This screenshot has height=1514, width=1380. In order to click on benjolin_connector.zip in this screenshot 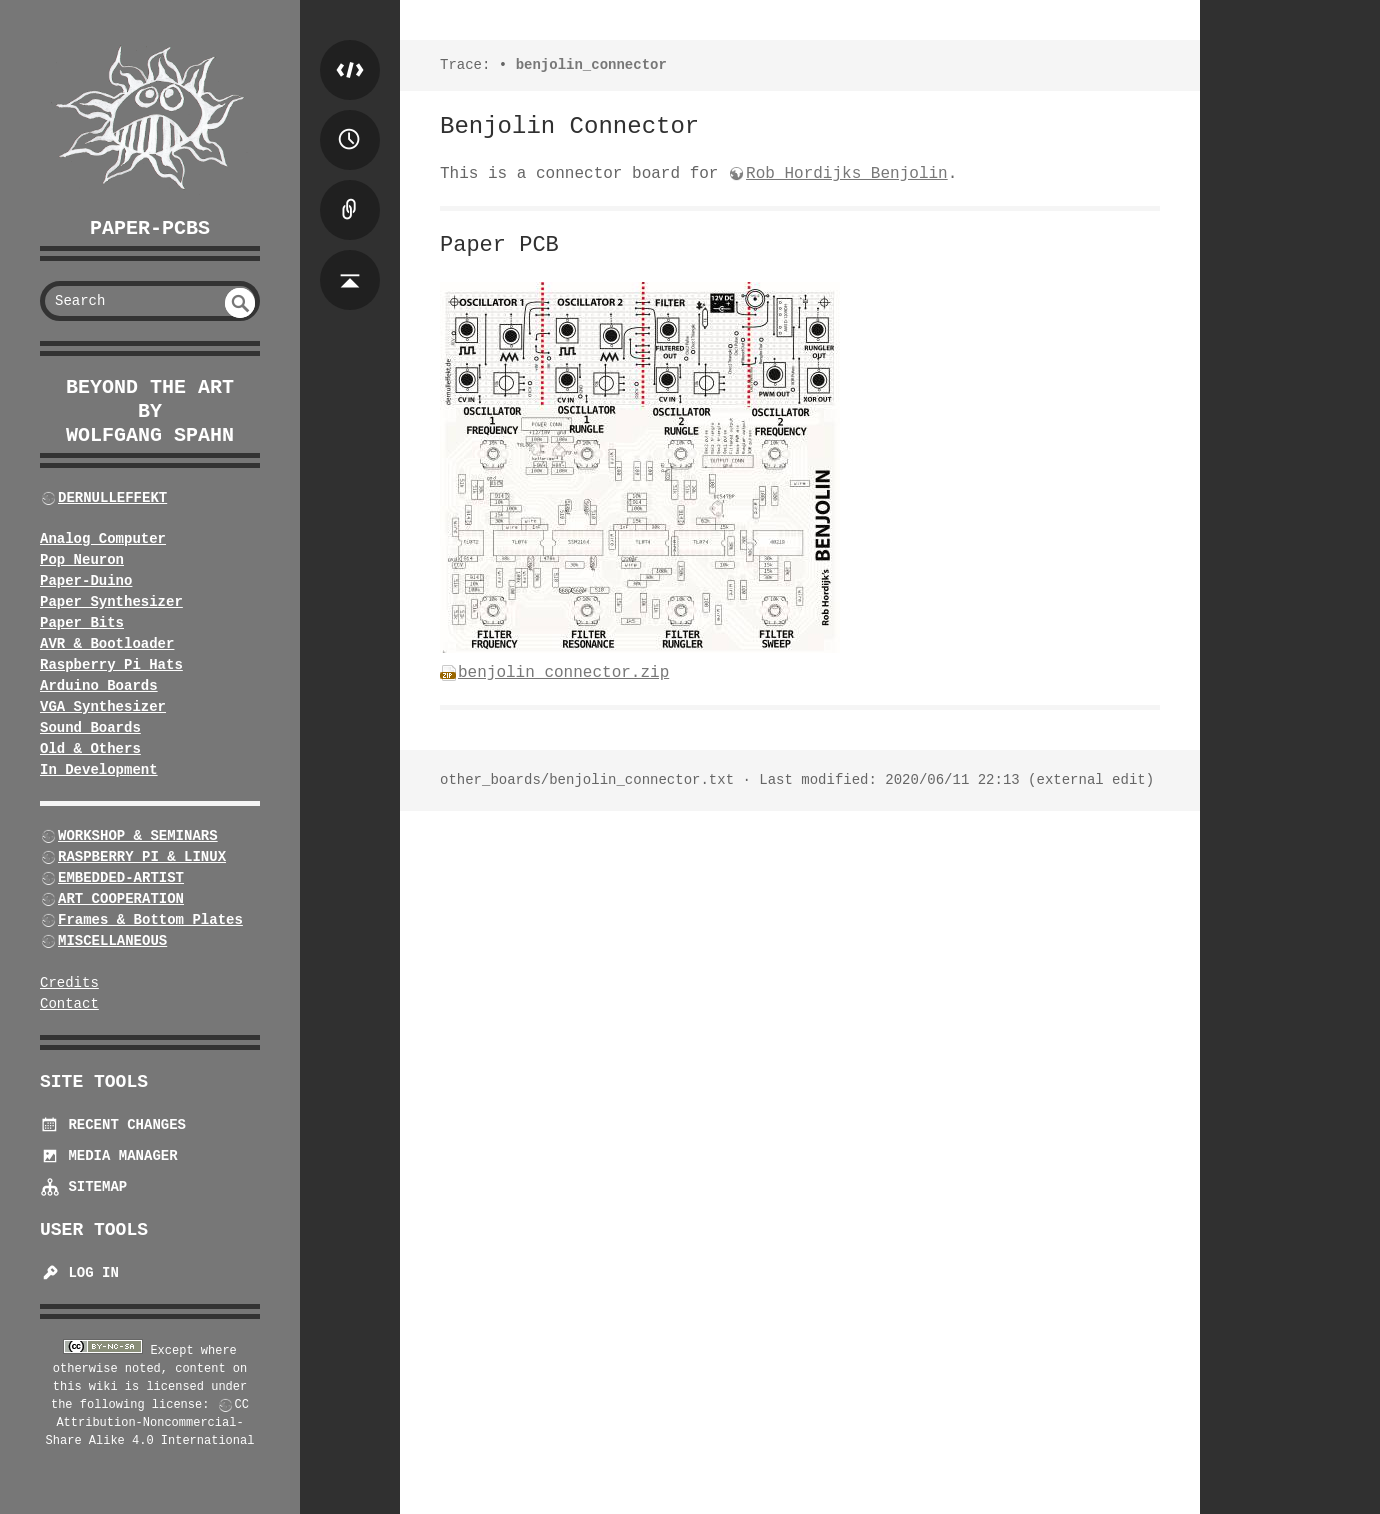, I will do `click(563, 673)`.